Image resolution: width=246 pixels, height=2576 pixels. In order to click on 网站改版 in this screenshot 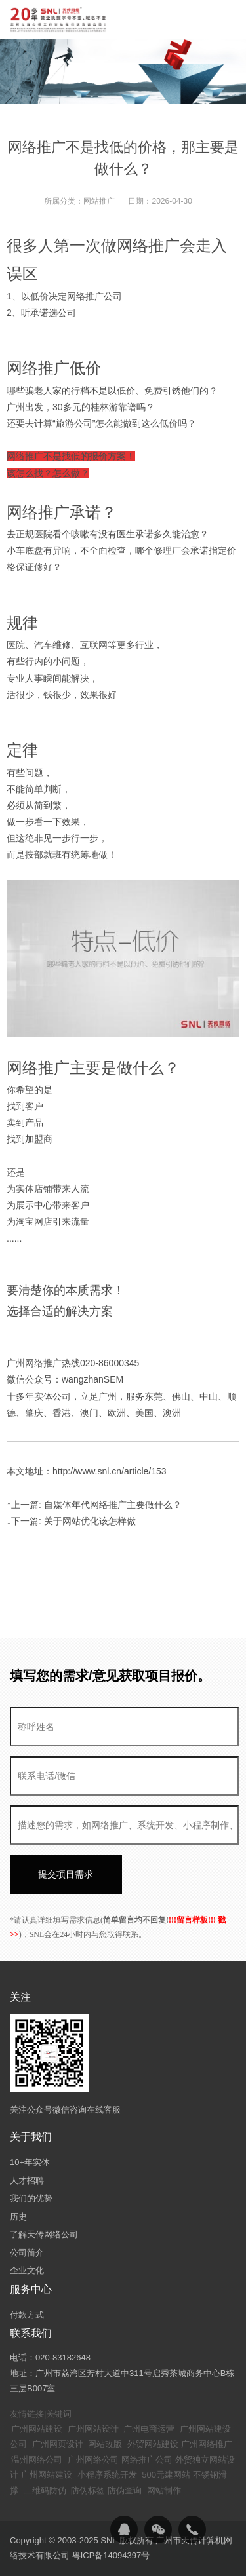, I will do `click(105, 2444)`.